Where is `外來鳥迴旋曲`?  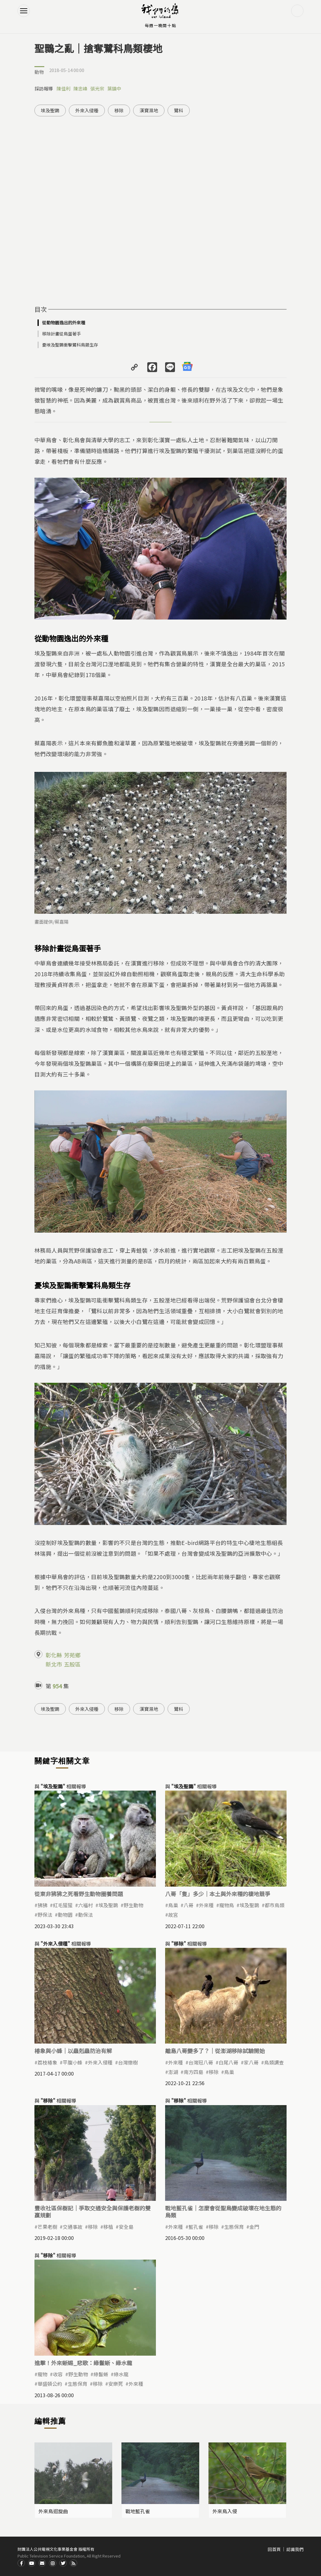
外來鳥迴旋曲 is located at coordinates (53, 2511).